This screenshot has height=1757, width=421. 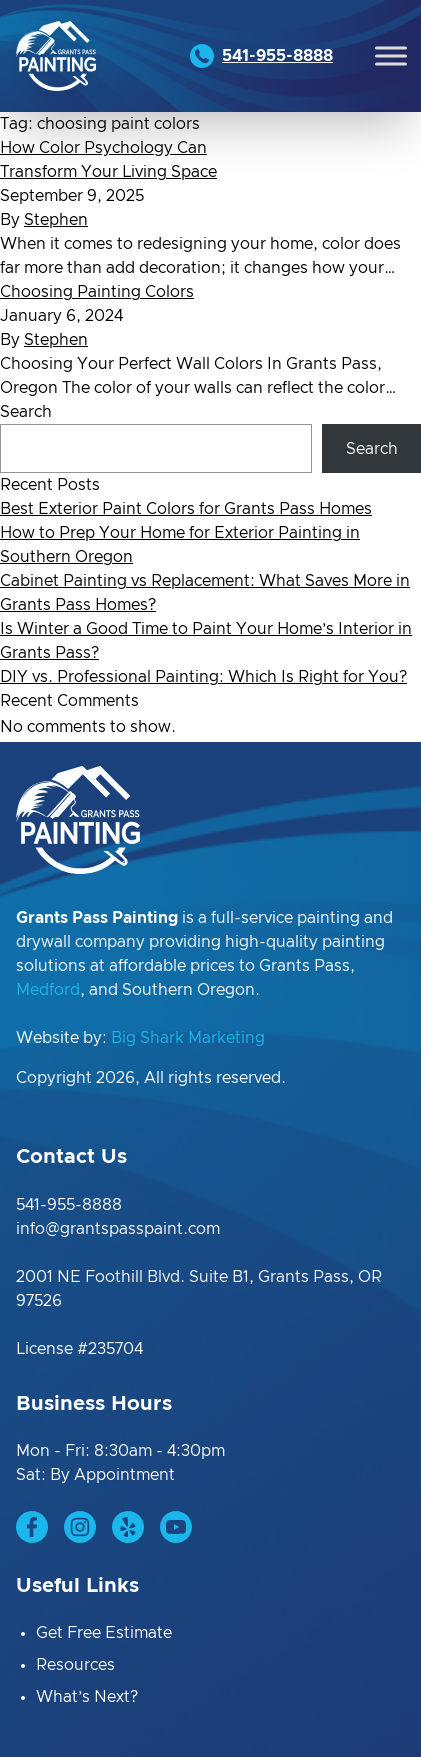 What do you see at coordinates (391, 55) in the screenshot?
I see `[Toggle Menu]` at bounding box center [391, 55].